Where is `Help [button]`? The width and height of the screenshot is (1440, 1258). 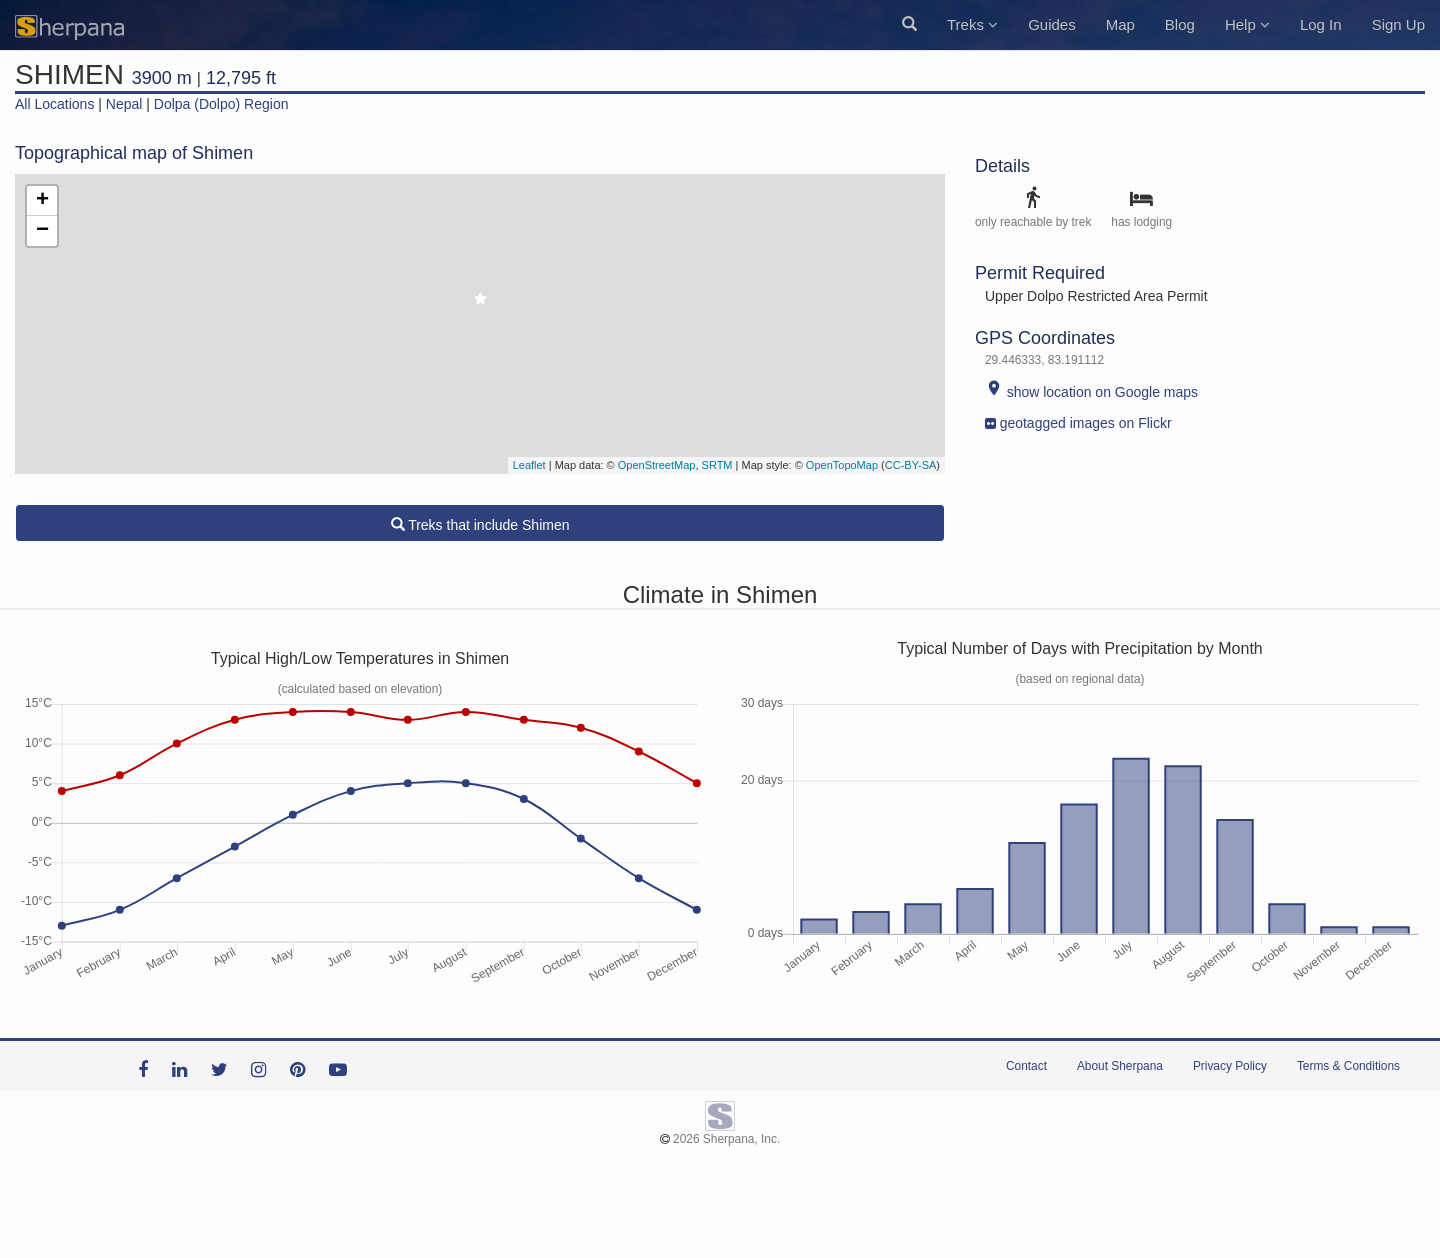
Help [button] is located at coordinates (1247, 24).